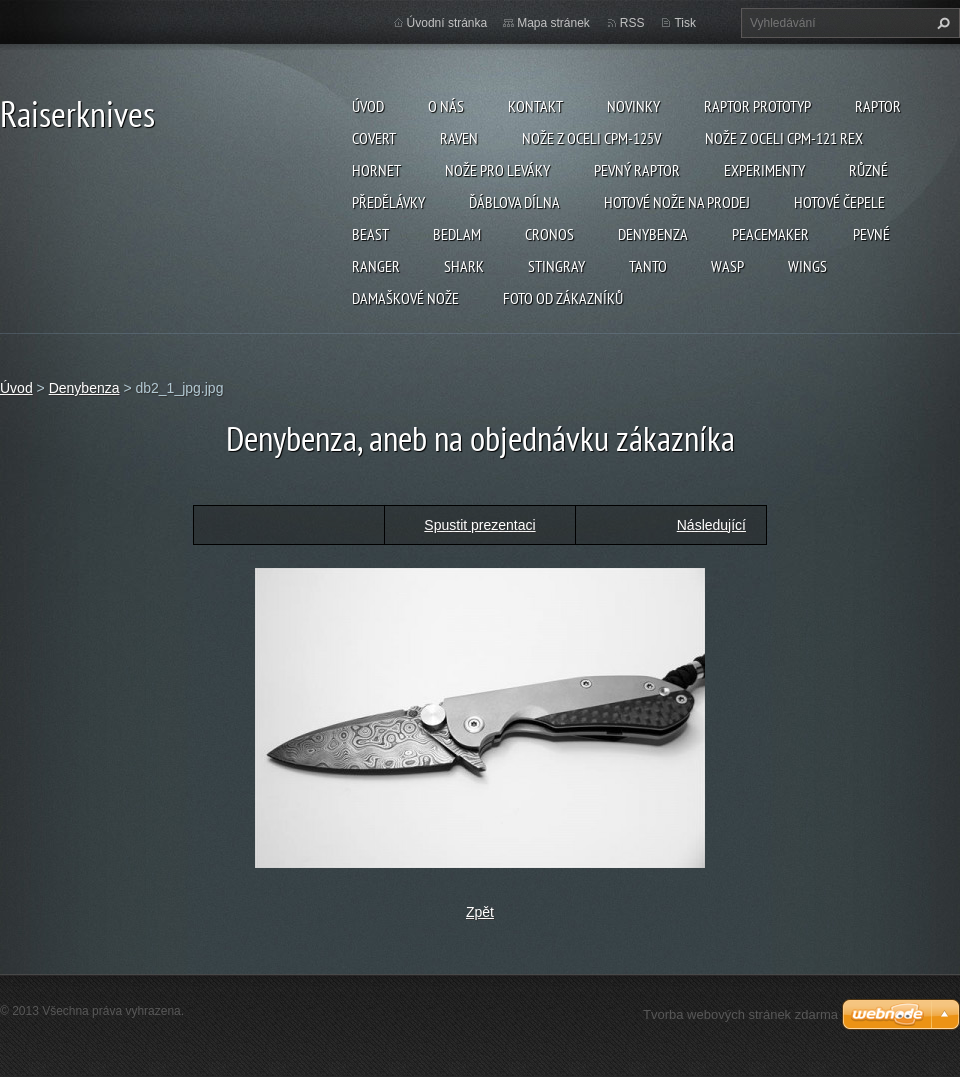 This screenshot has height=1077, width=960. I want to click on Raptor prototyp, so click(757, 106).